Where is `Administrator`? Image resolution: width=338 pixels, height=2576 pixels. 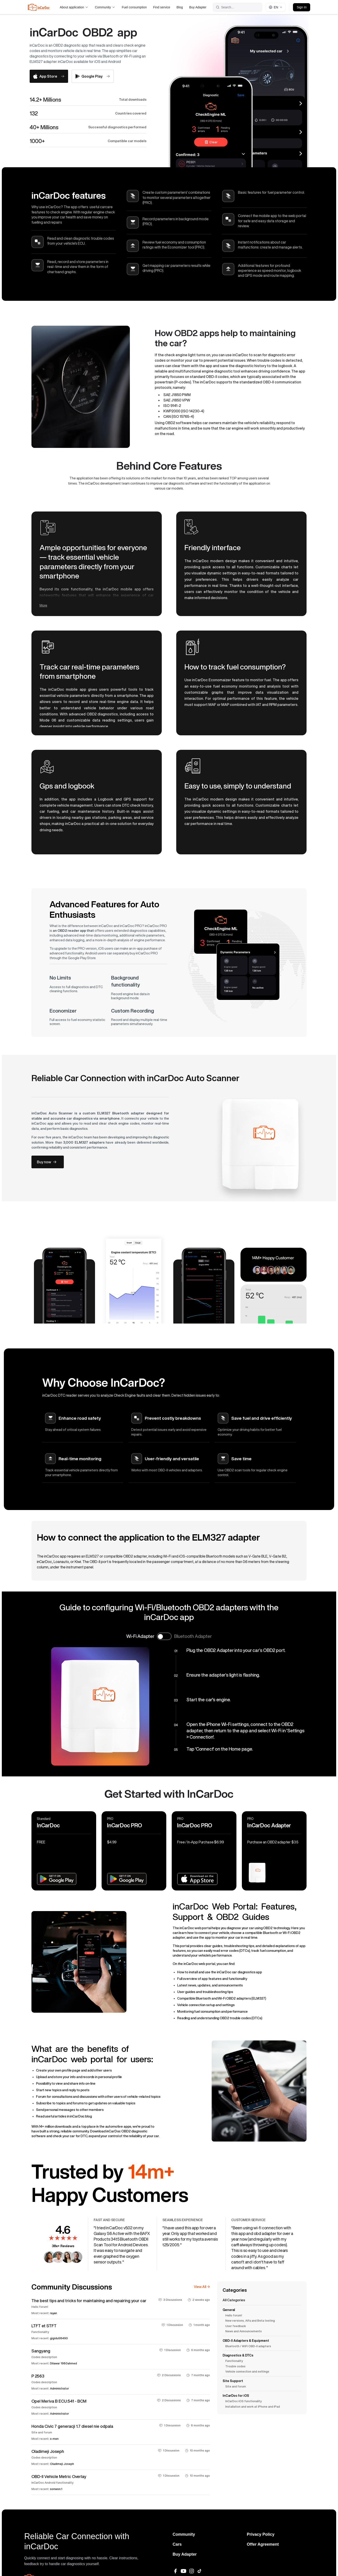 Administrator is located at coordinates (59, 2417).